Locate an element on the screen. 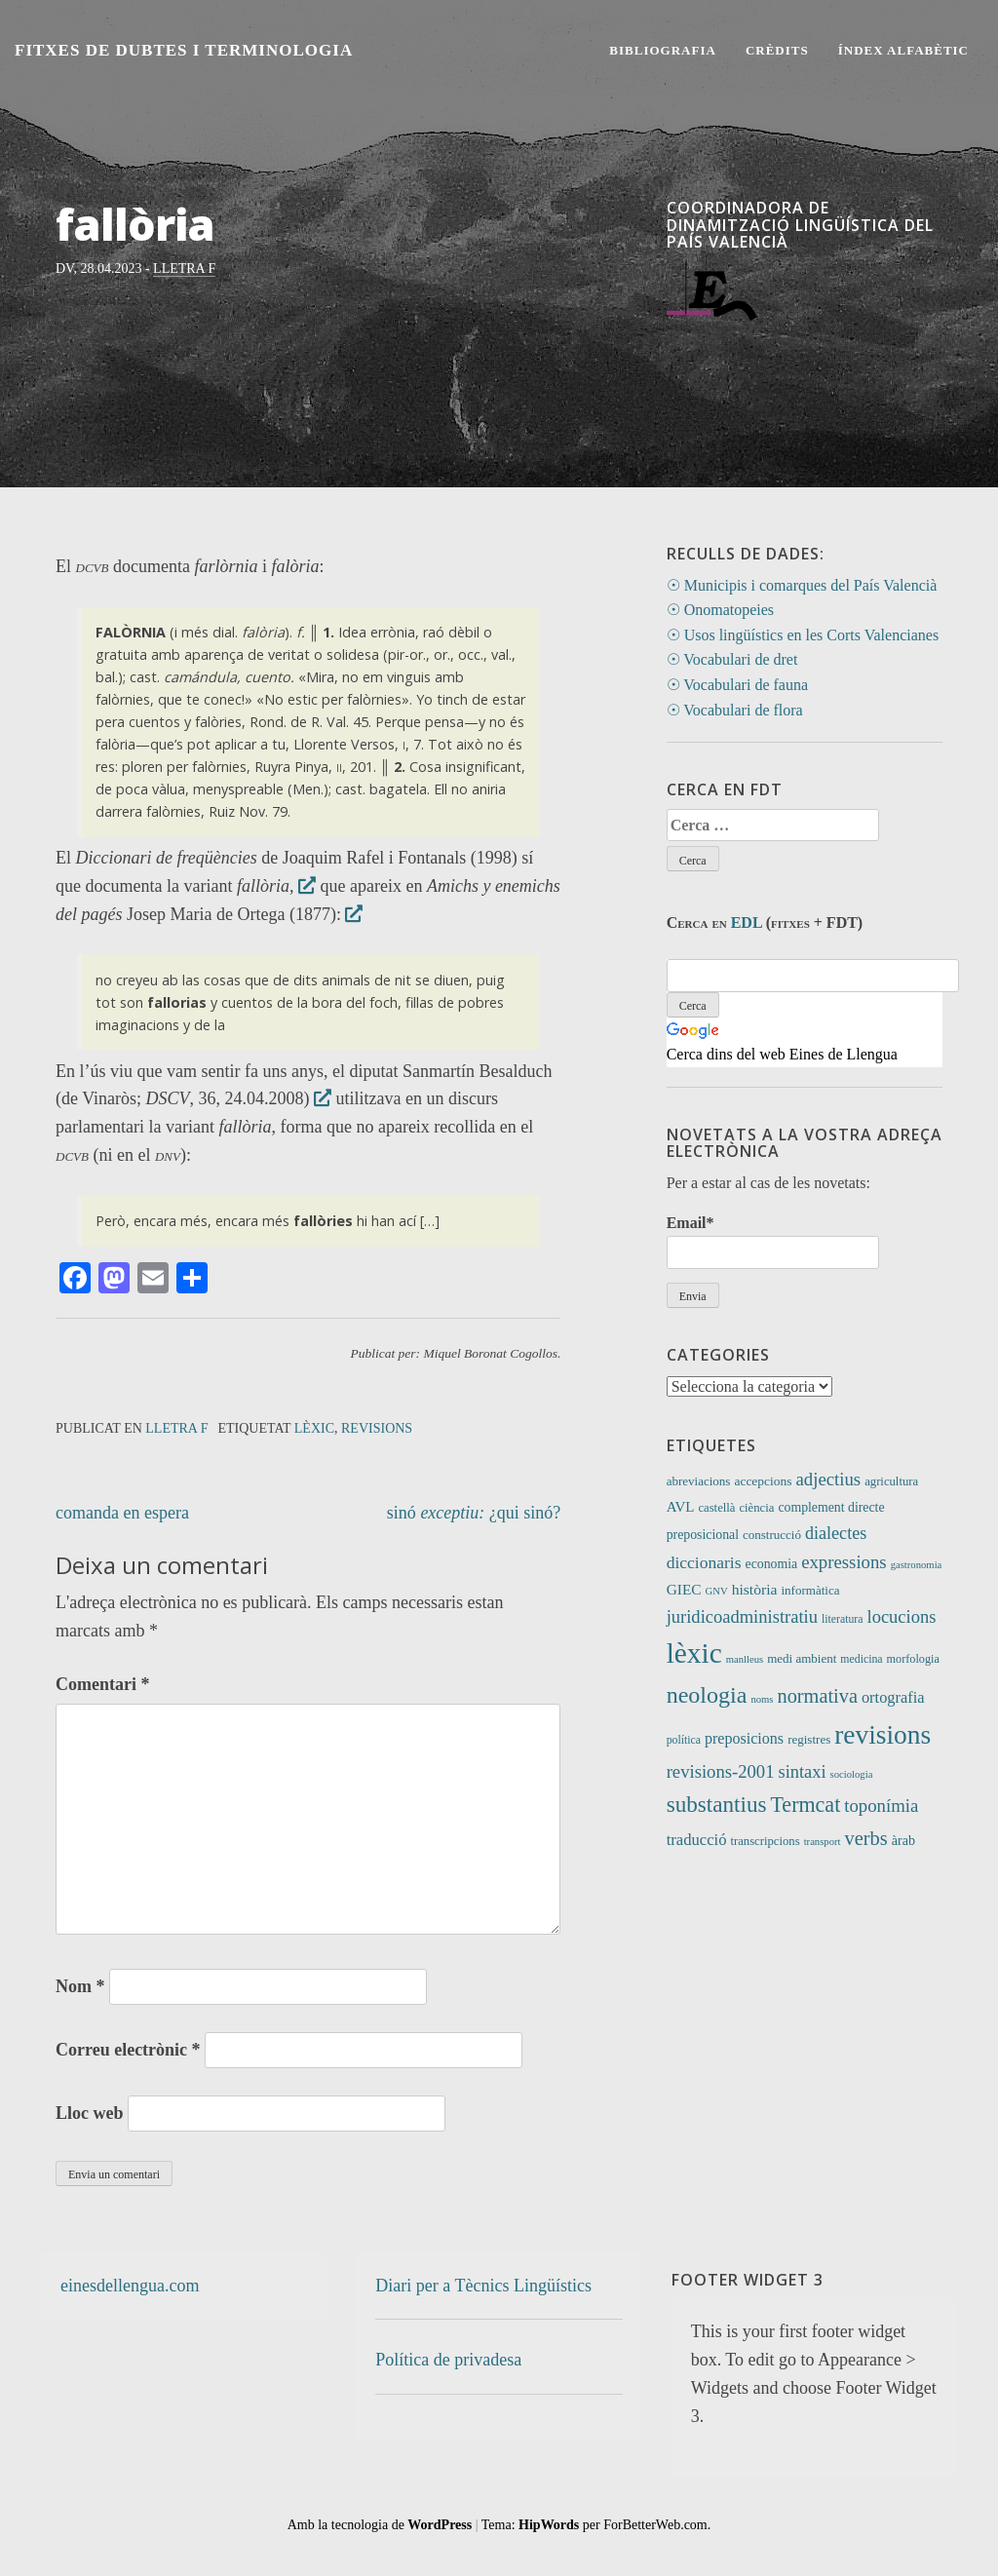 The height and width of the screenshot is (2576, 998). normativa [normativa (56 elements)] is located at coordinates (818, 1696).